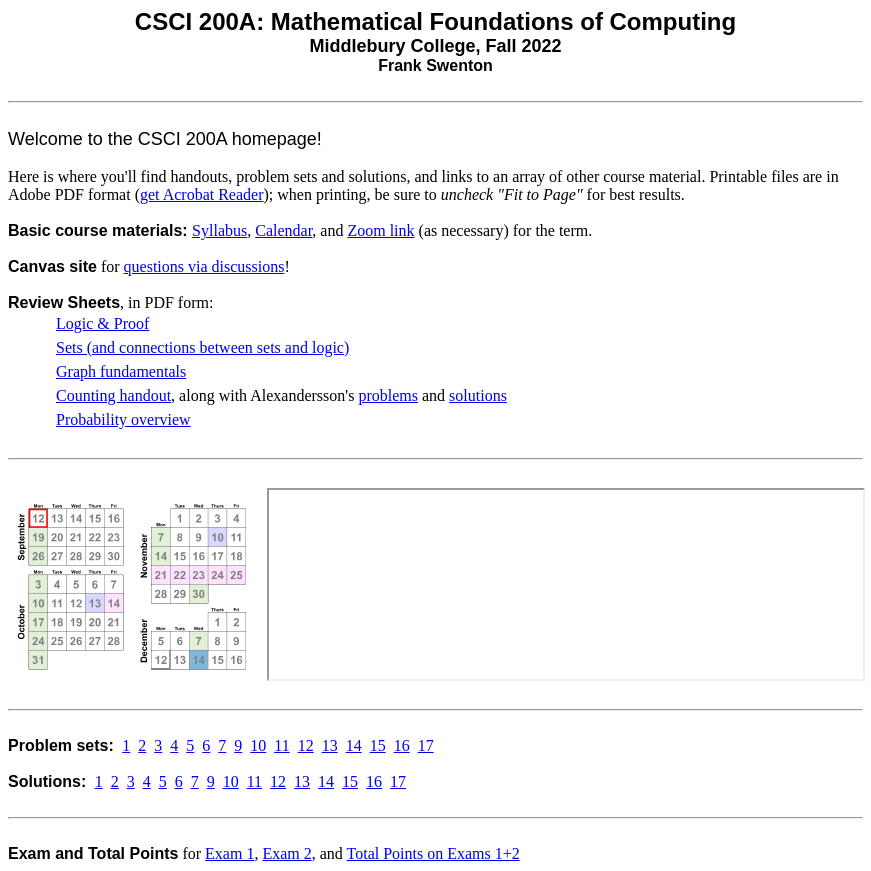  What do you see at coordinates (330, 745) in the screenshot?
I see `13` at bounding box center [330, 745].